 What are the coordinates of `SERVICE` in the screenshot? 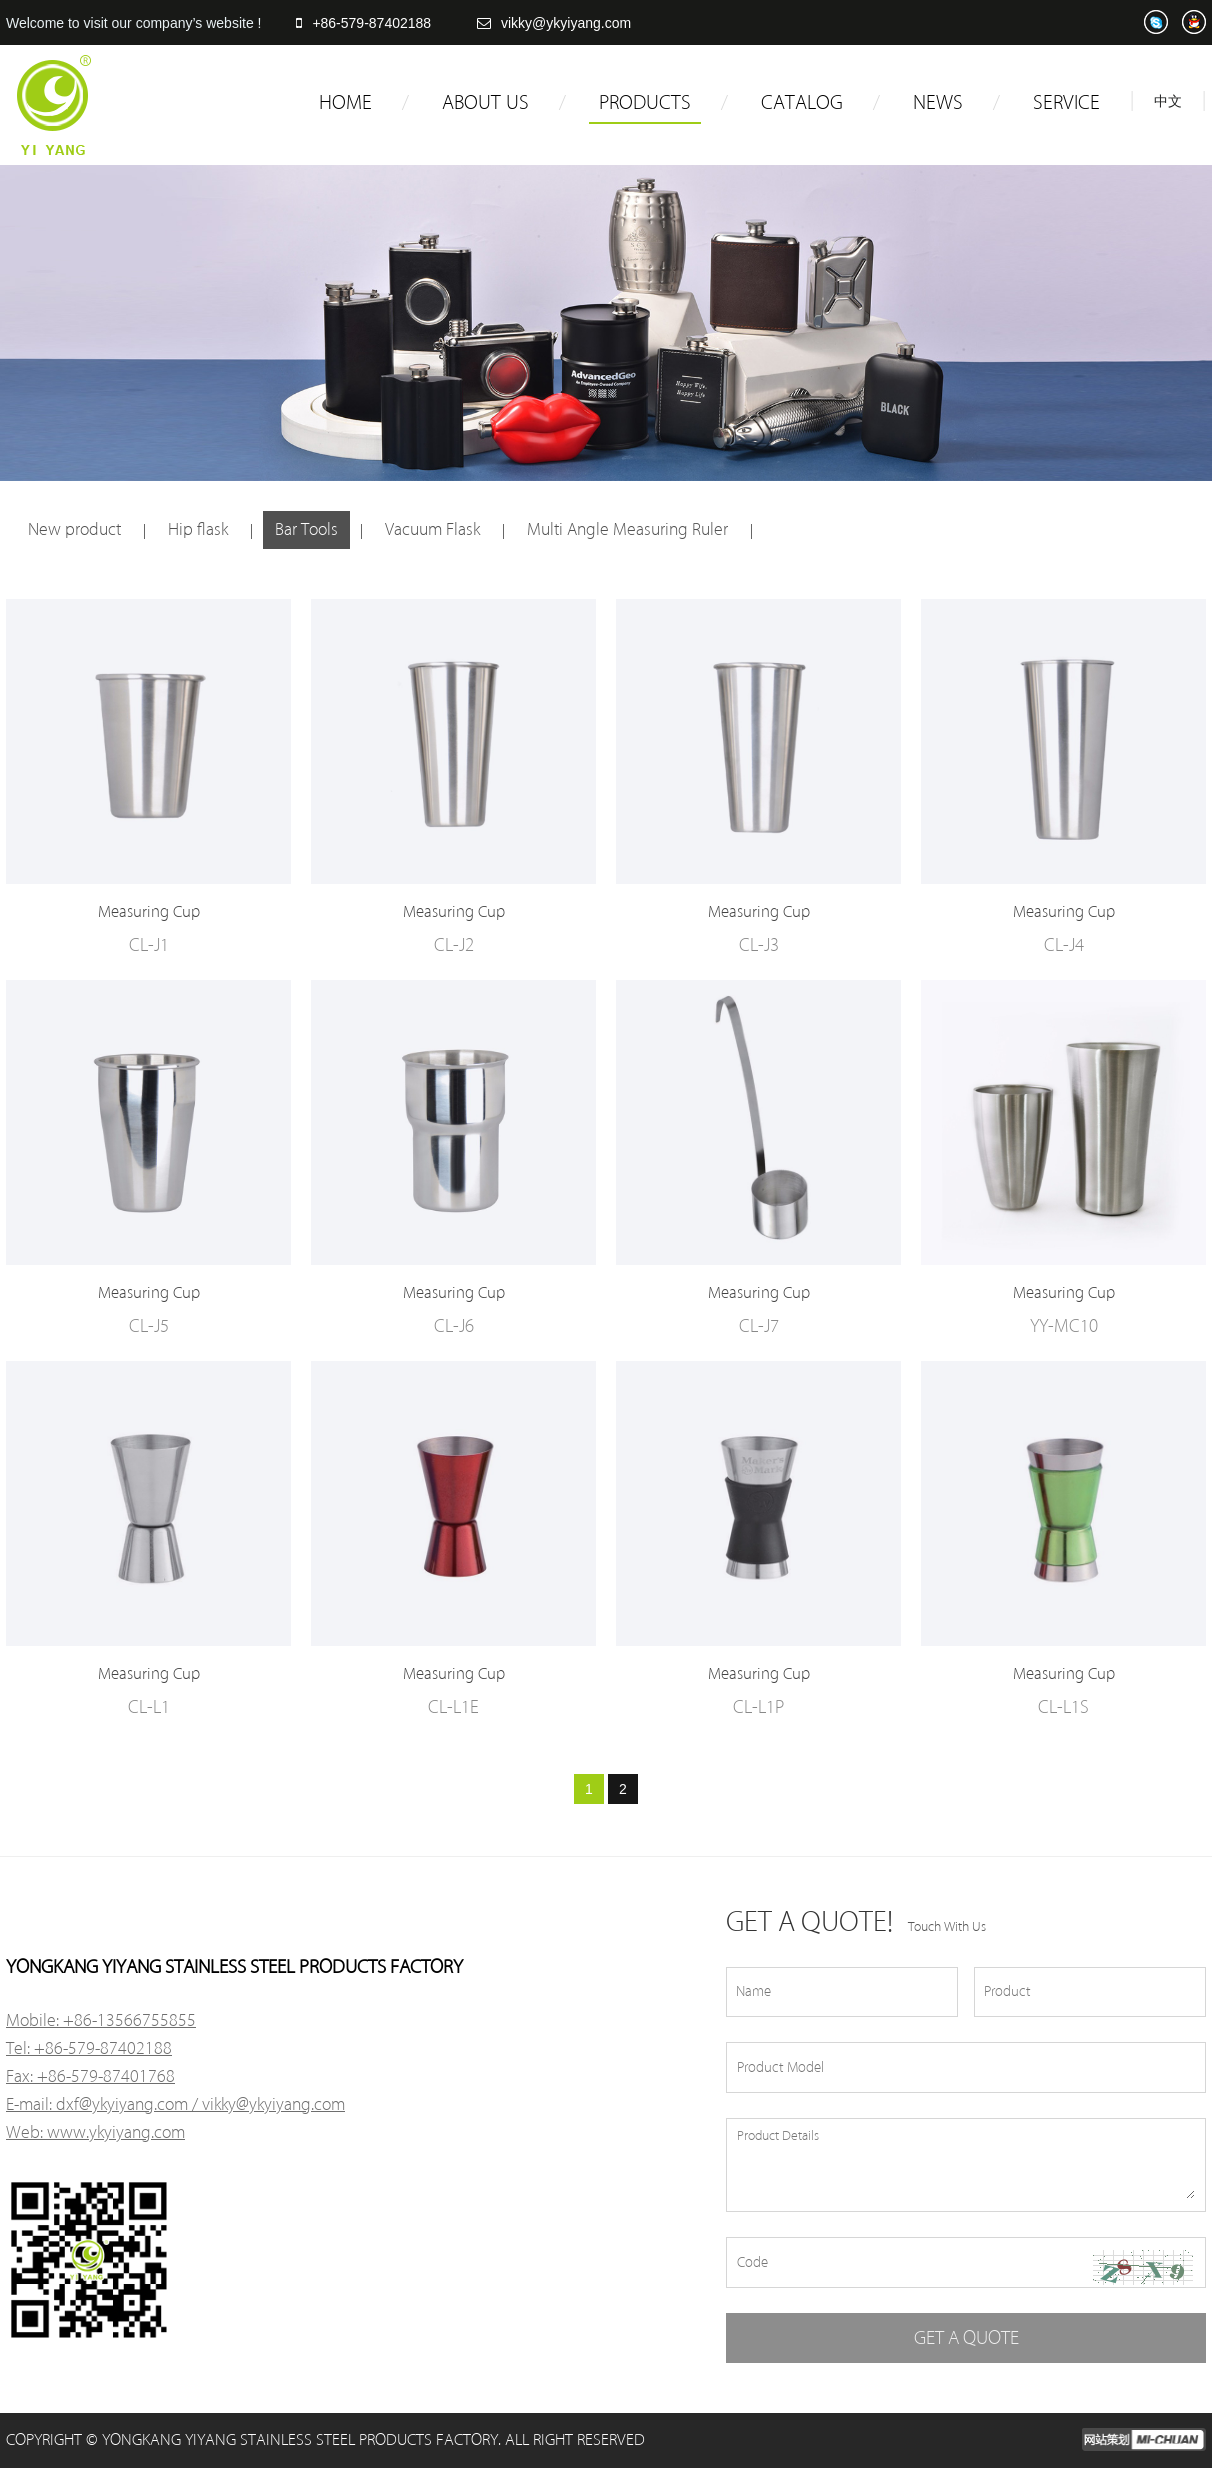 It's located at (1066, 103).